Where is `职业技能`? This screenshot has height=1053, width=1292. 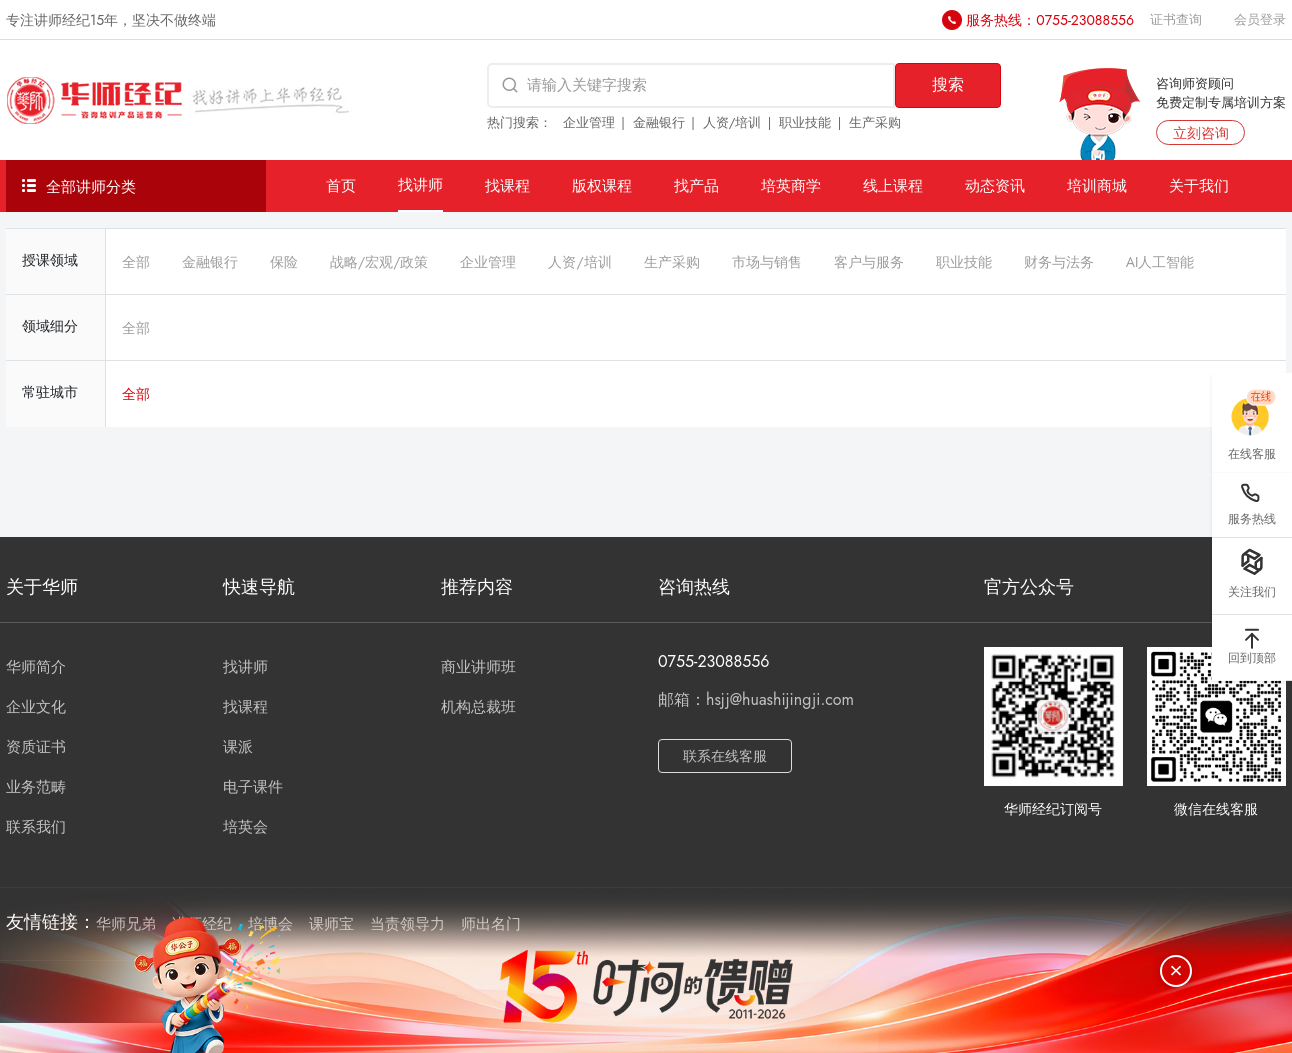
职业技能 is located at coordinates (805, 122).